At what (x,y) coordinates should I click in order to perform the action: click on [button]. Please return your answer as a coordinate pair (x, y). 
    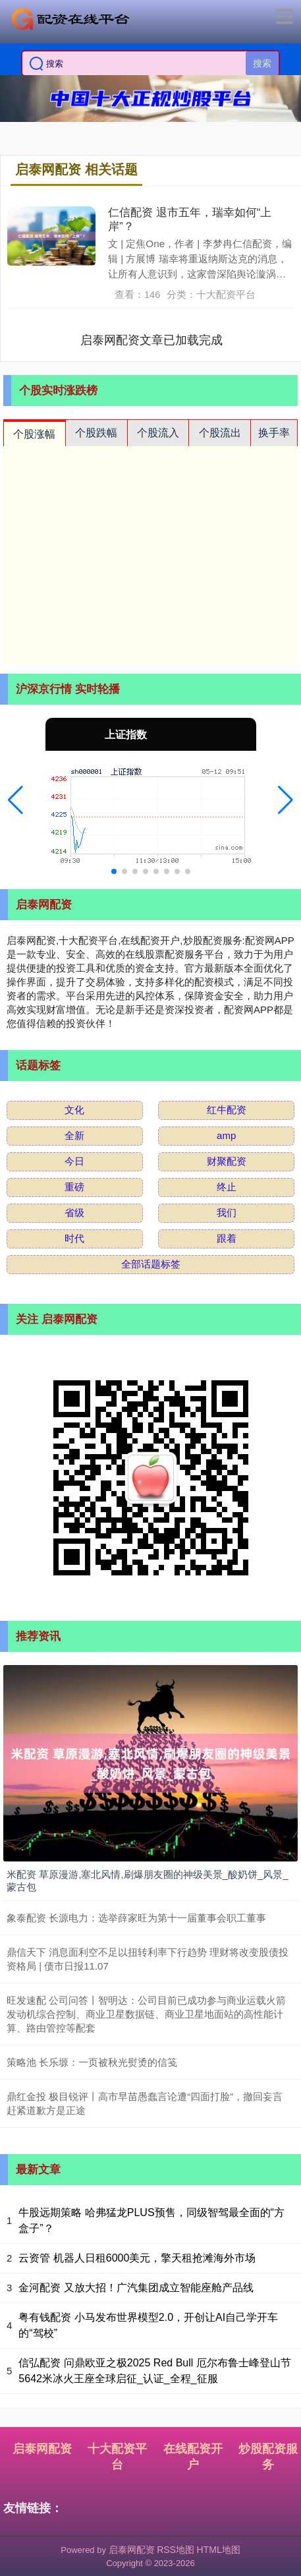
    Looking at the image, I should click on (15, 800).